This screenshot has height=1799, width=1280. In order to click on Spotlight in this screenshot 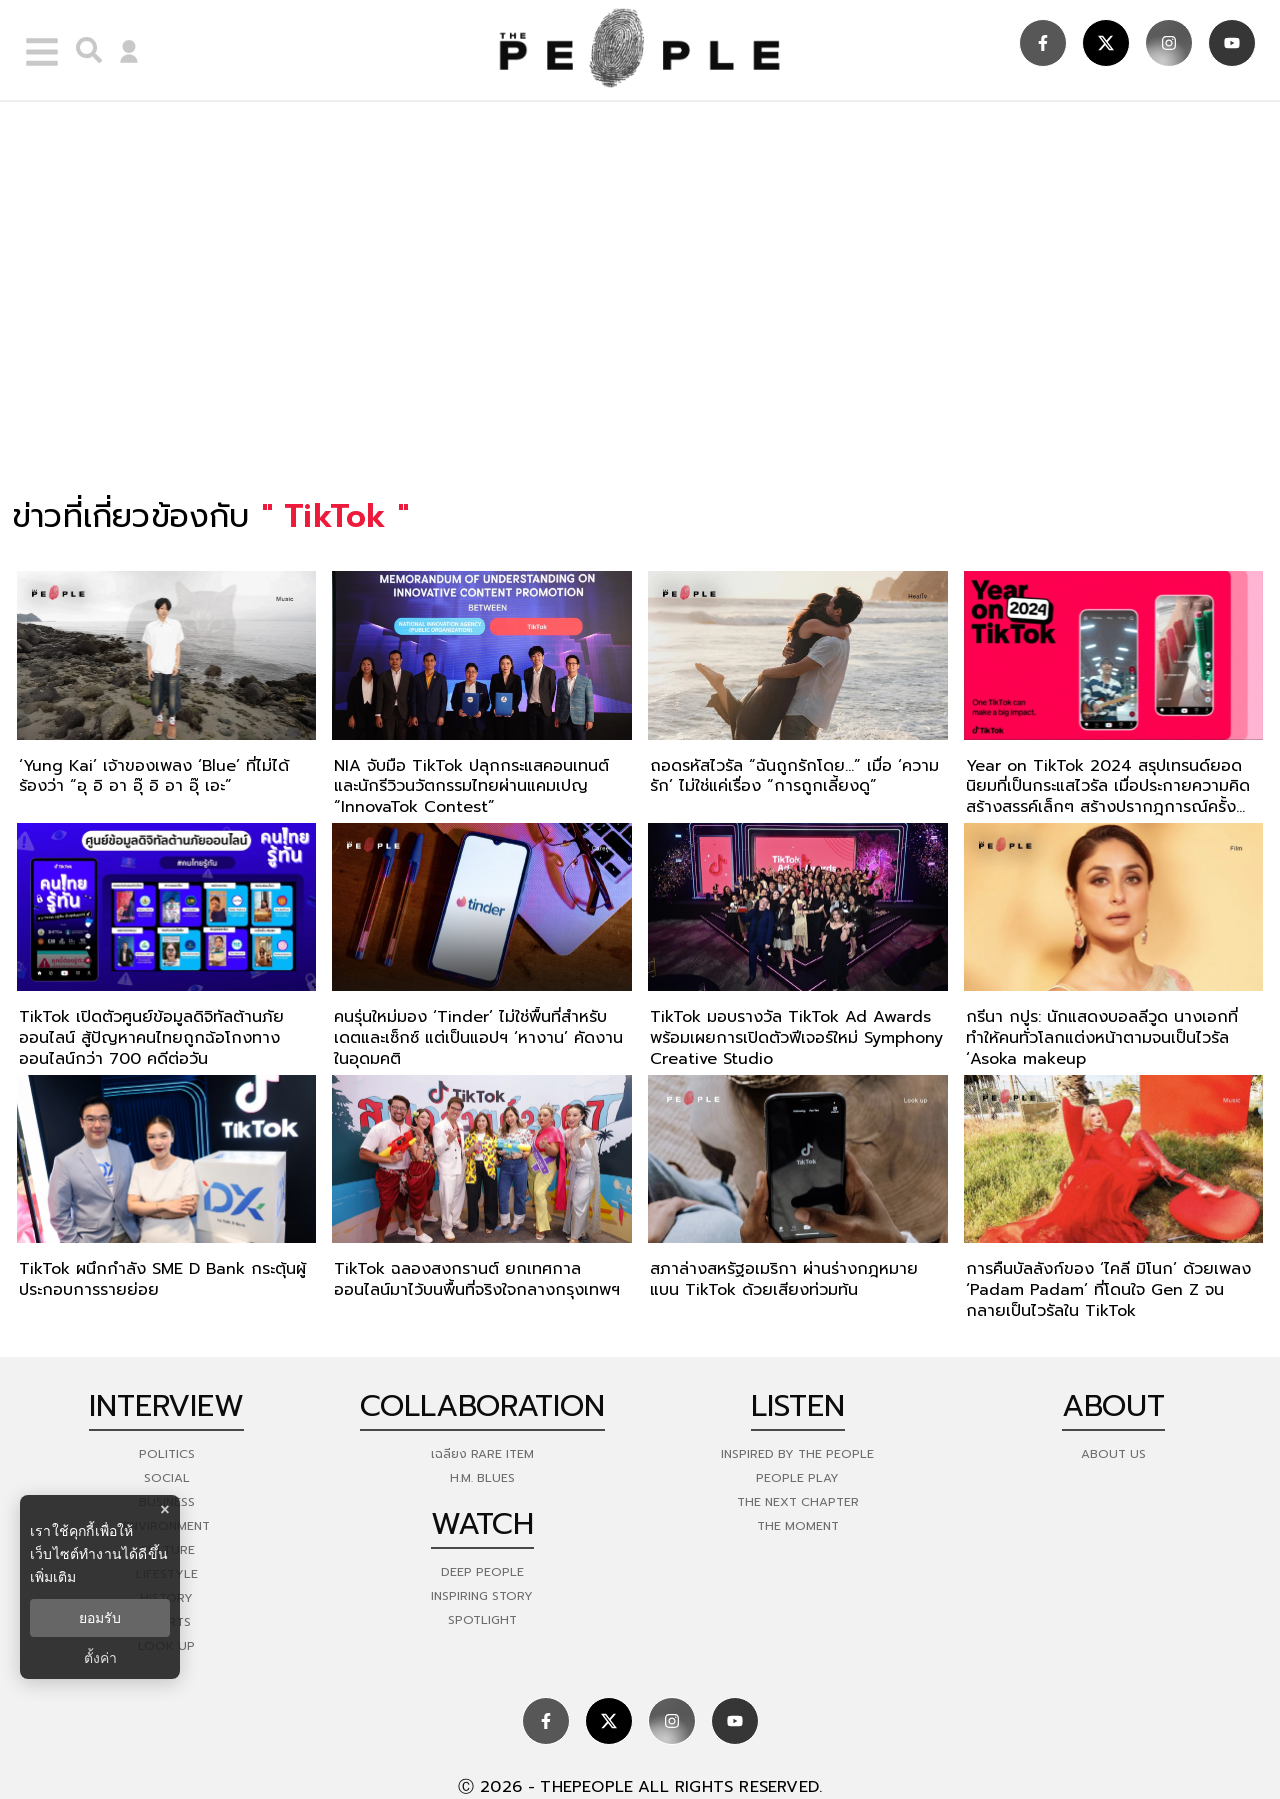, I will do `click(482, 1620)`.